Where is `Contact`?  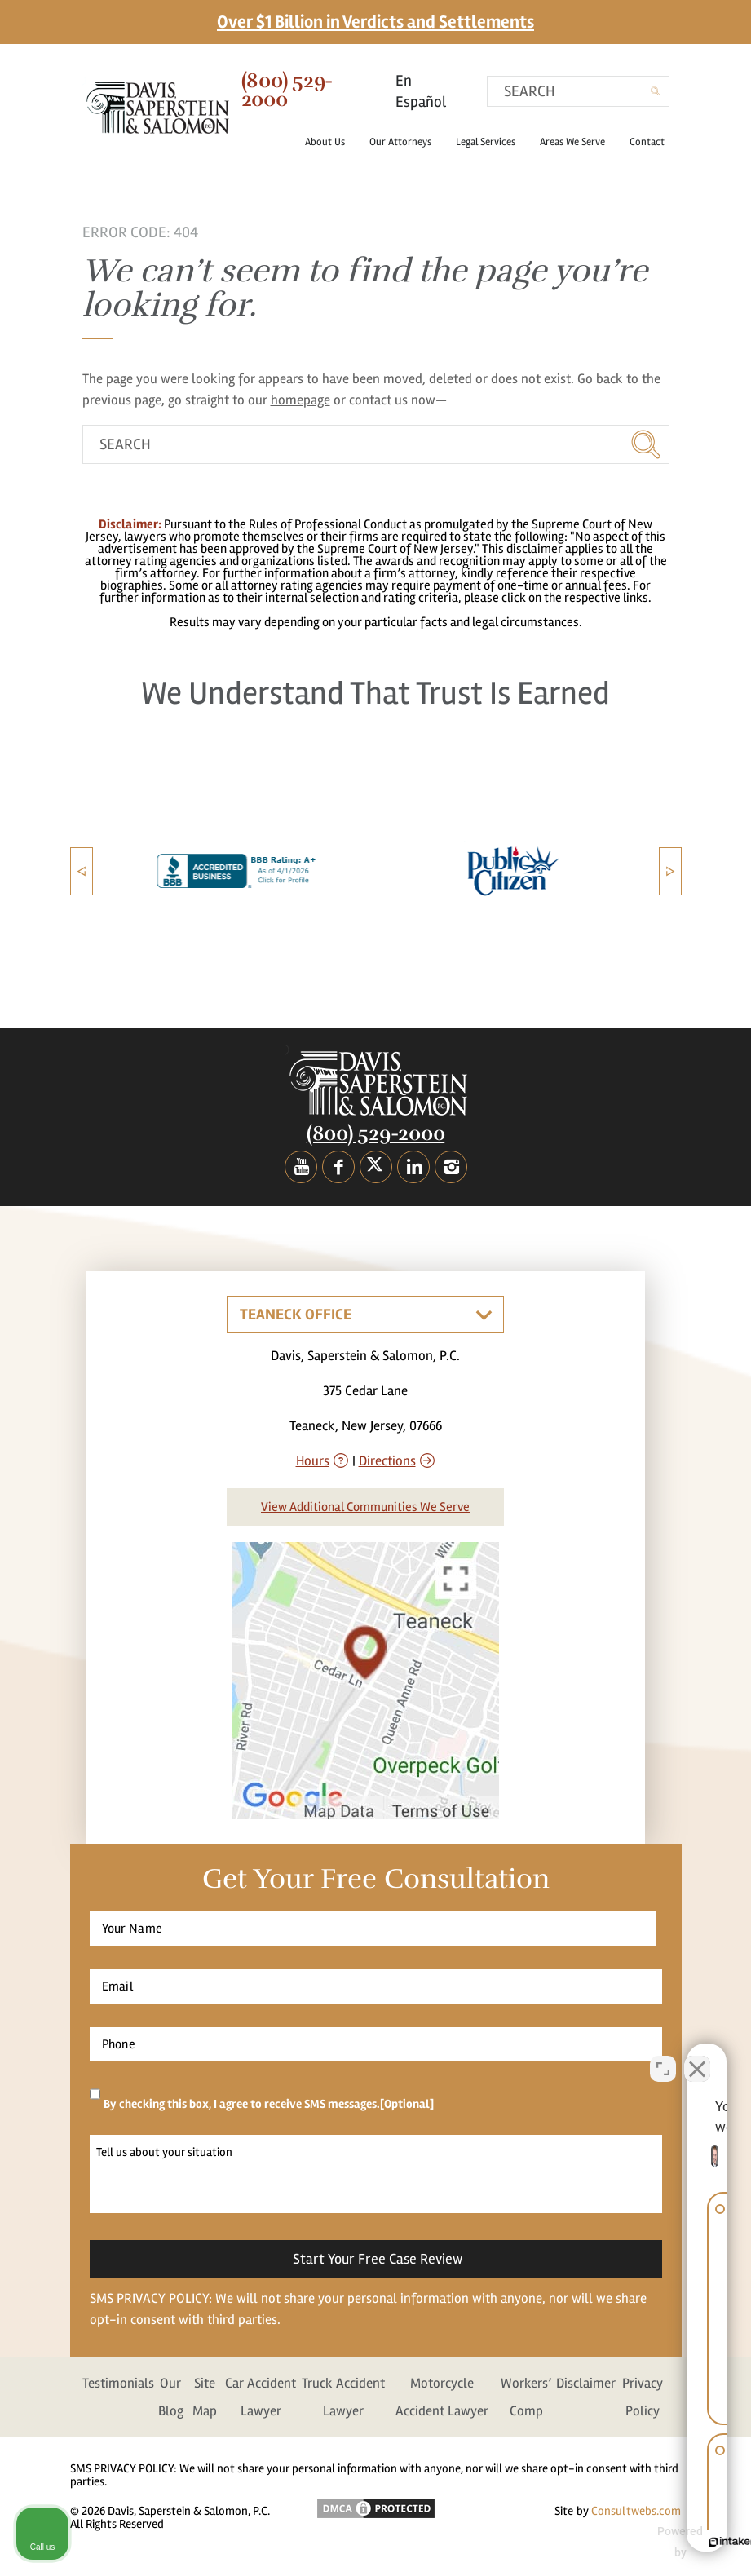 Contact is located at coordinates (647, 141).